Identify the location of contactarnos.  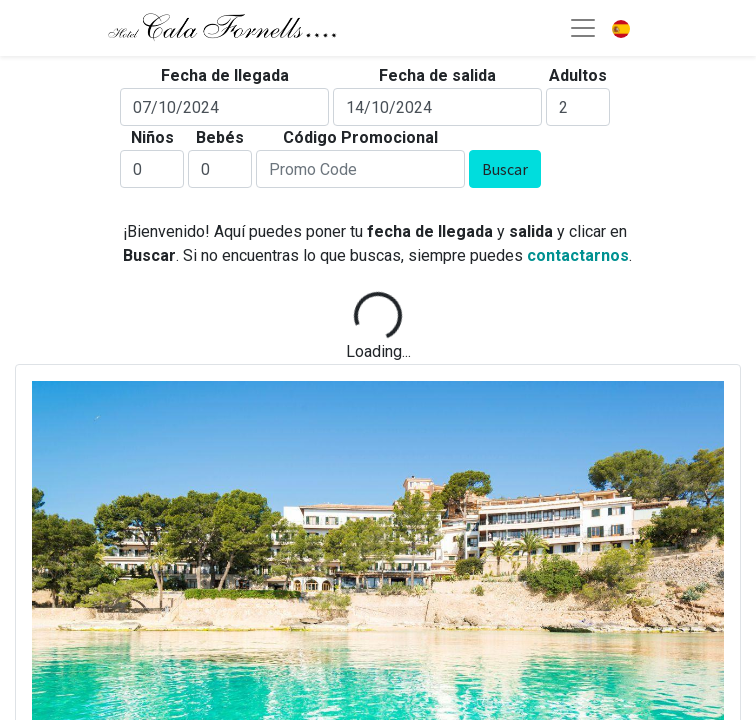
(578, 255).